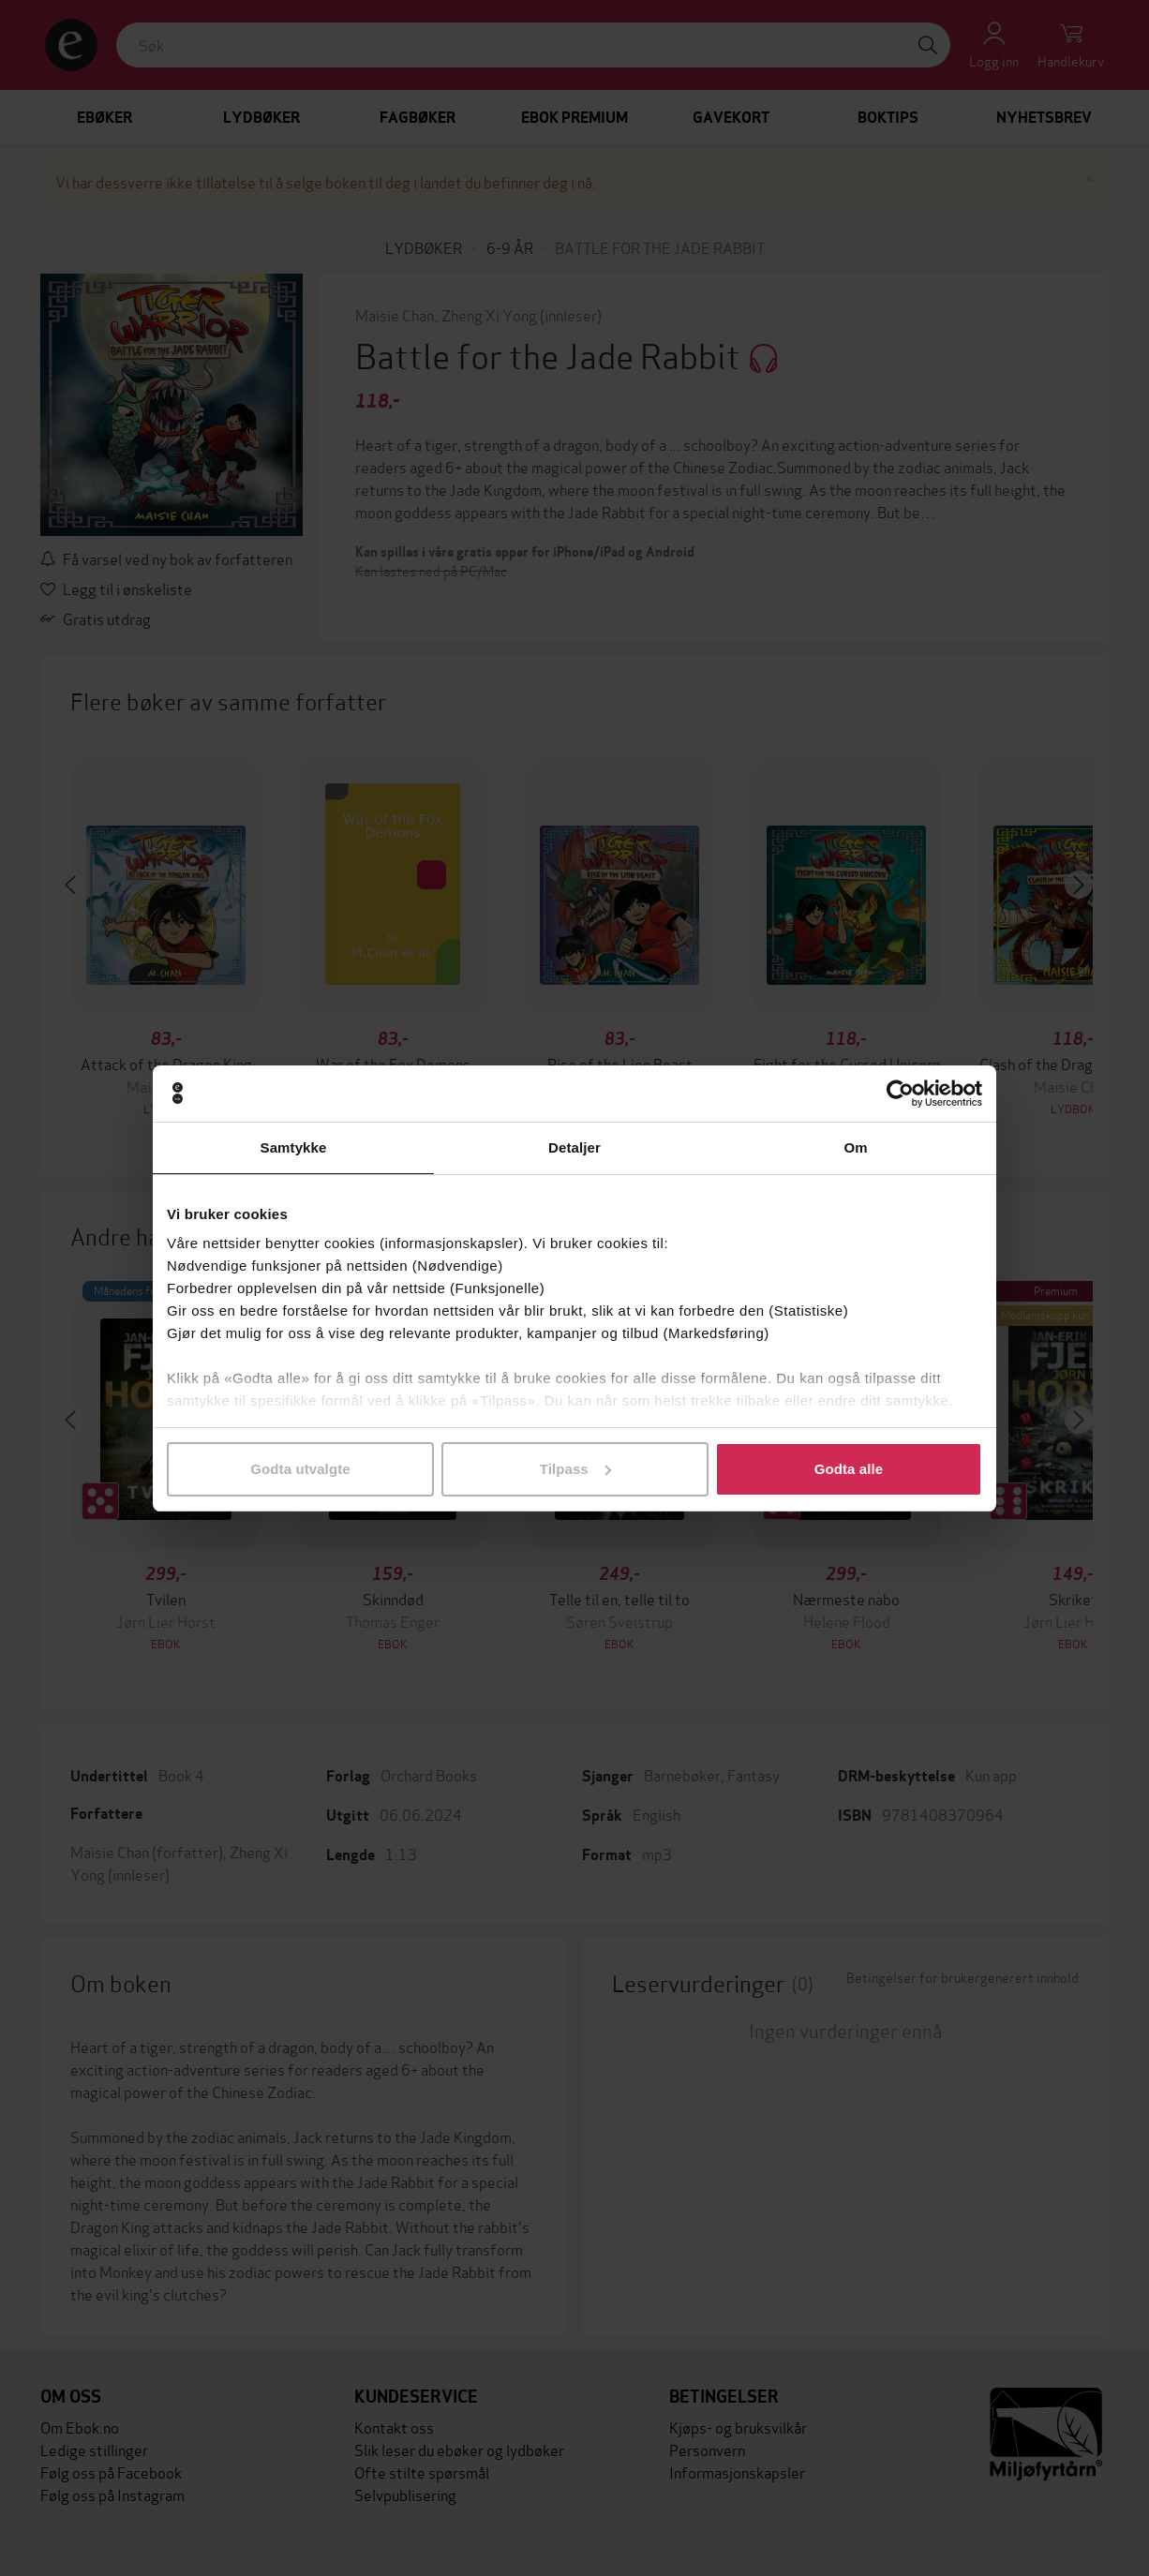  What do you see at coordinates (294, 1147) in the screenshot?
I see `Samtykke [tab]` at bounding box center [294, 1147].